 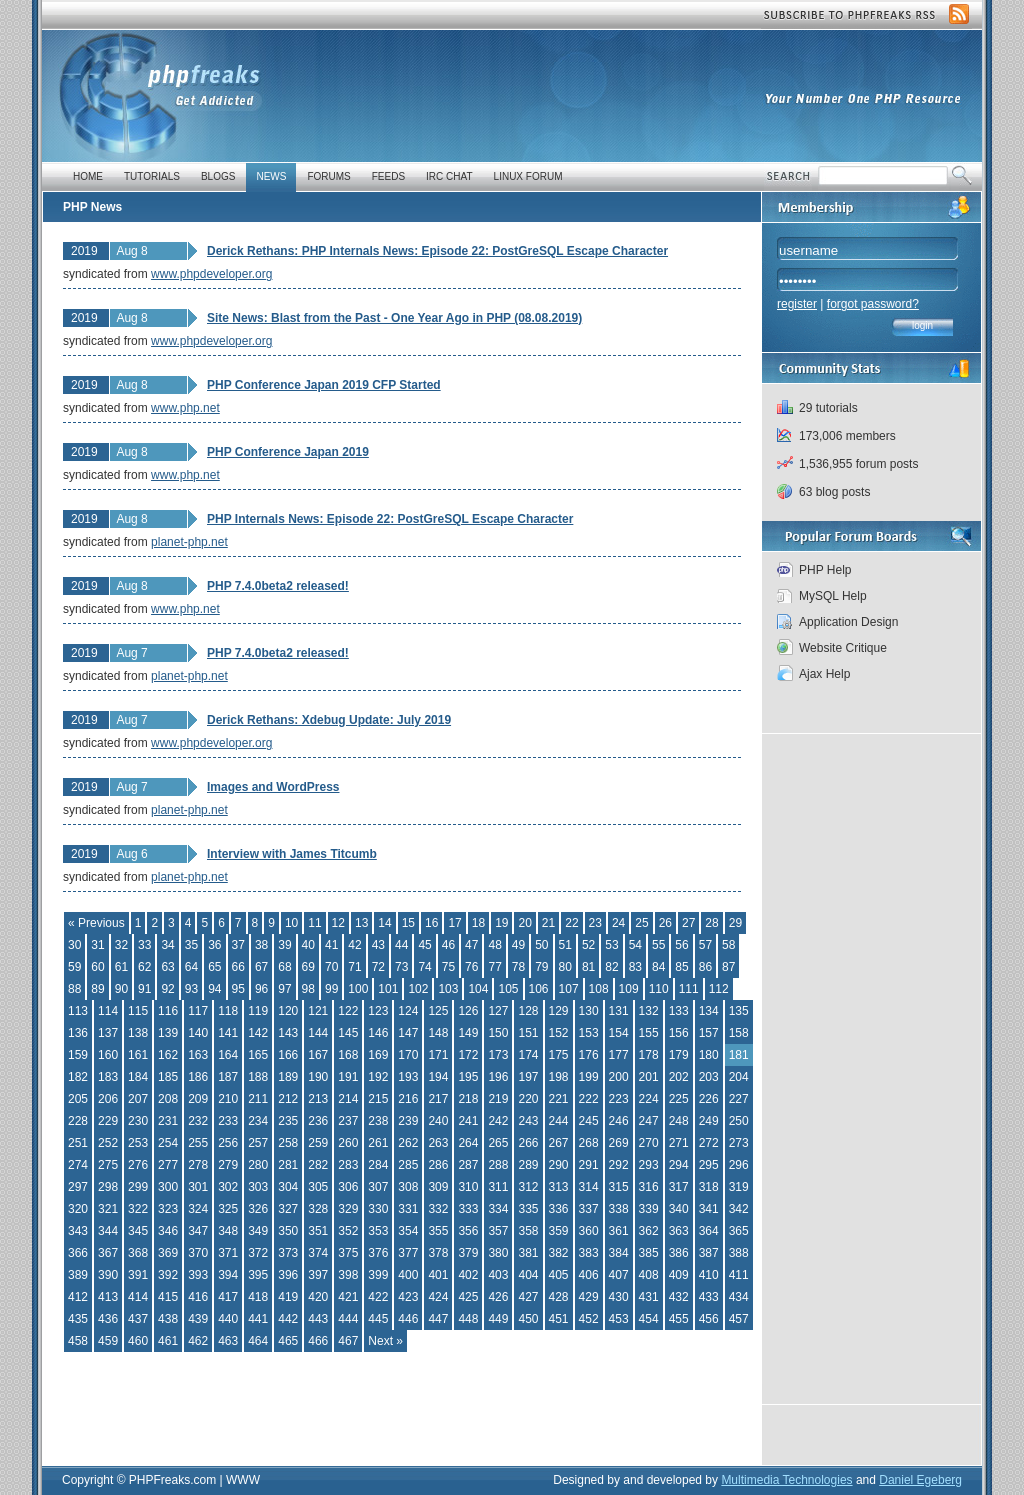 I want to click on 59, so click(x=74, y=967).